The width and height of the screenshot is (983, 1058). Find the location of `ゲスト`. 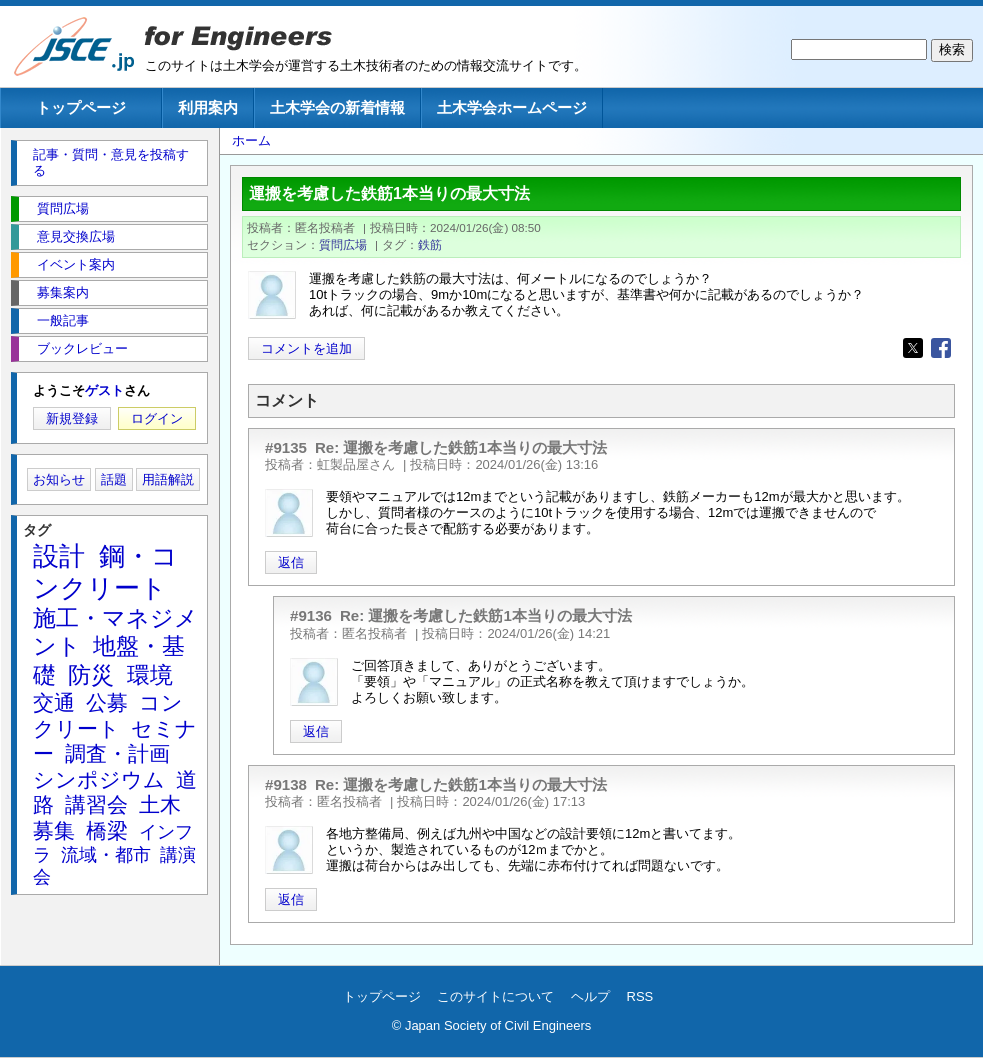

ゲスト is located at coordinates (104, 390).